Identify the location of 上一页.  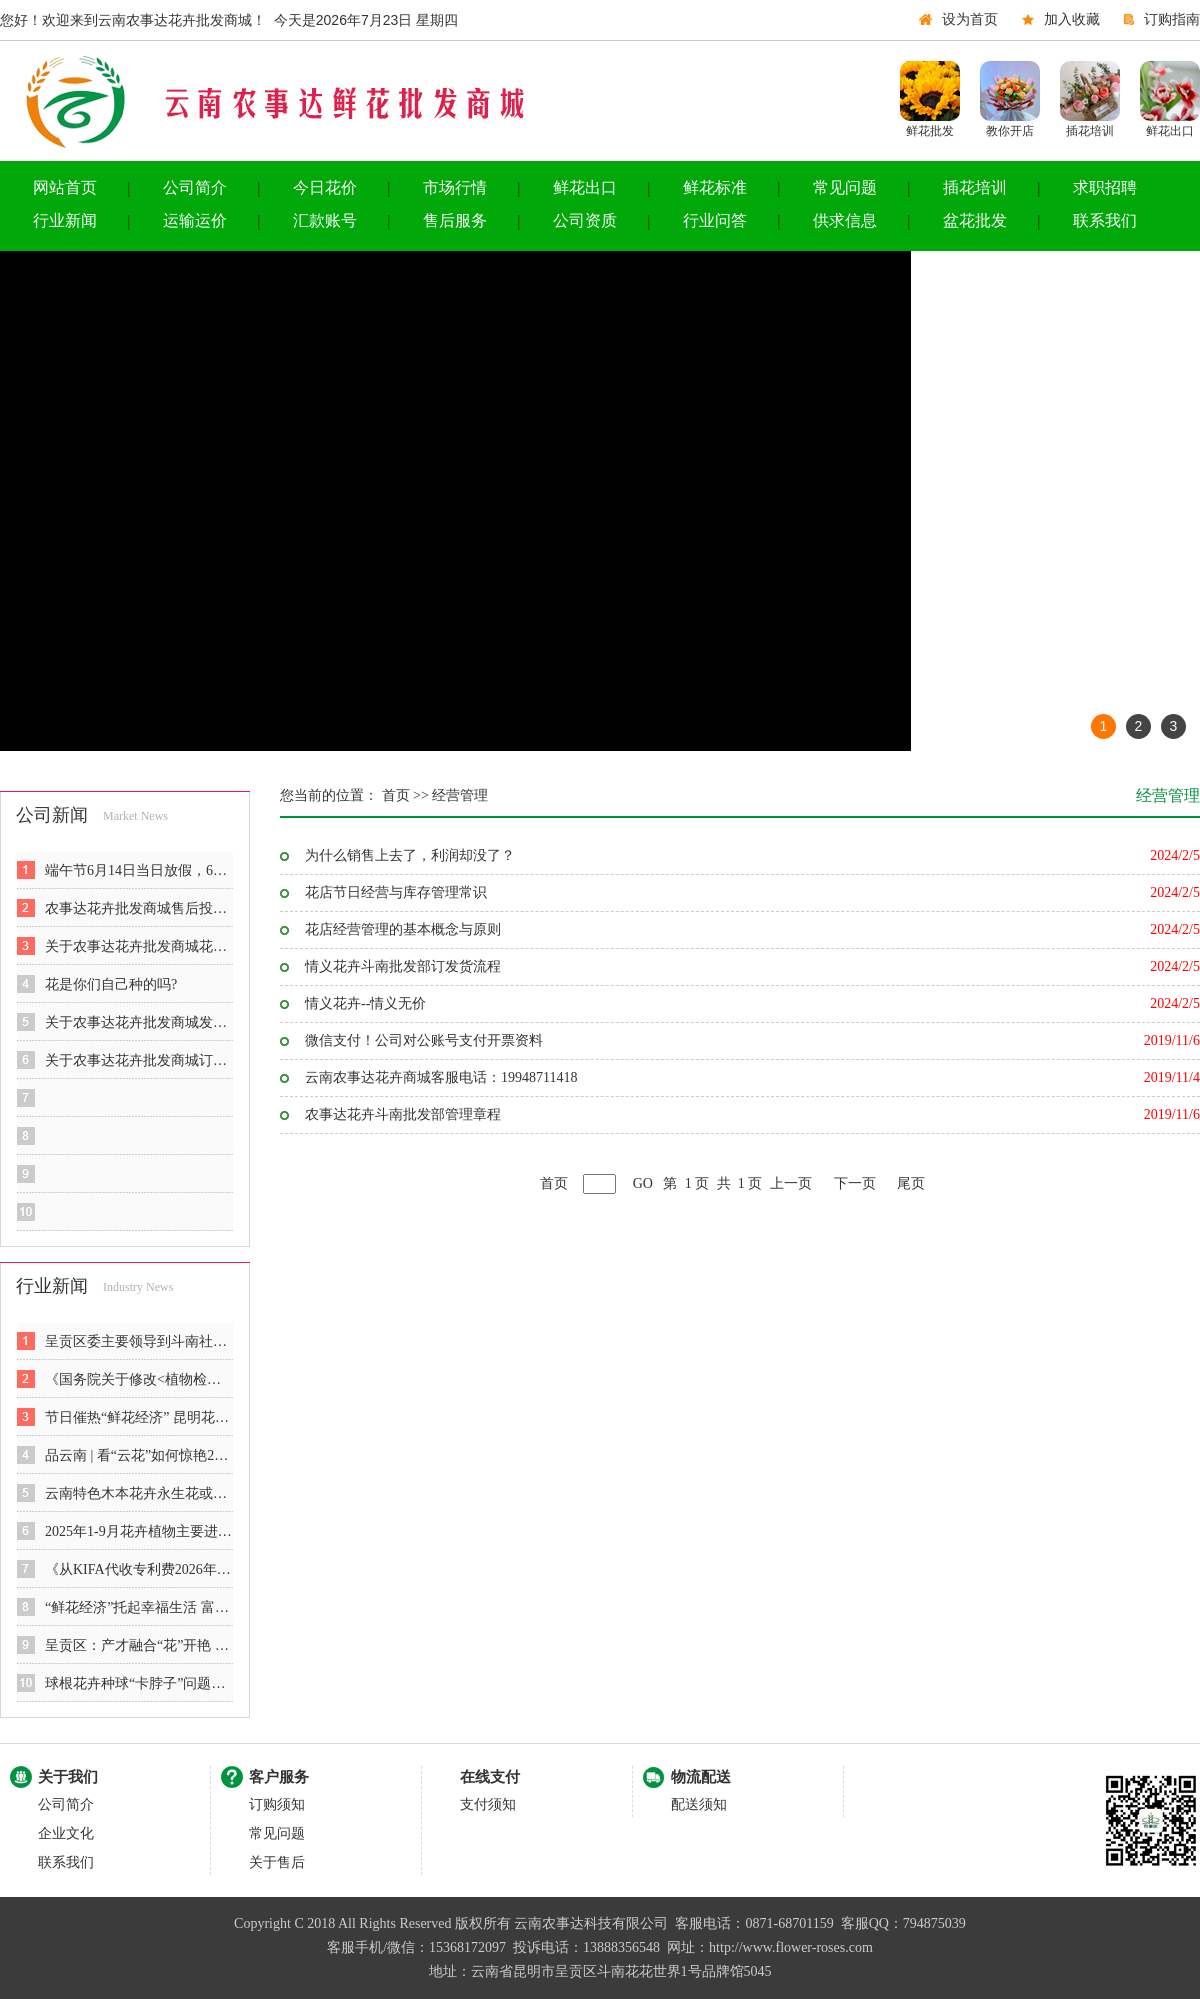
(791, 1183).